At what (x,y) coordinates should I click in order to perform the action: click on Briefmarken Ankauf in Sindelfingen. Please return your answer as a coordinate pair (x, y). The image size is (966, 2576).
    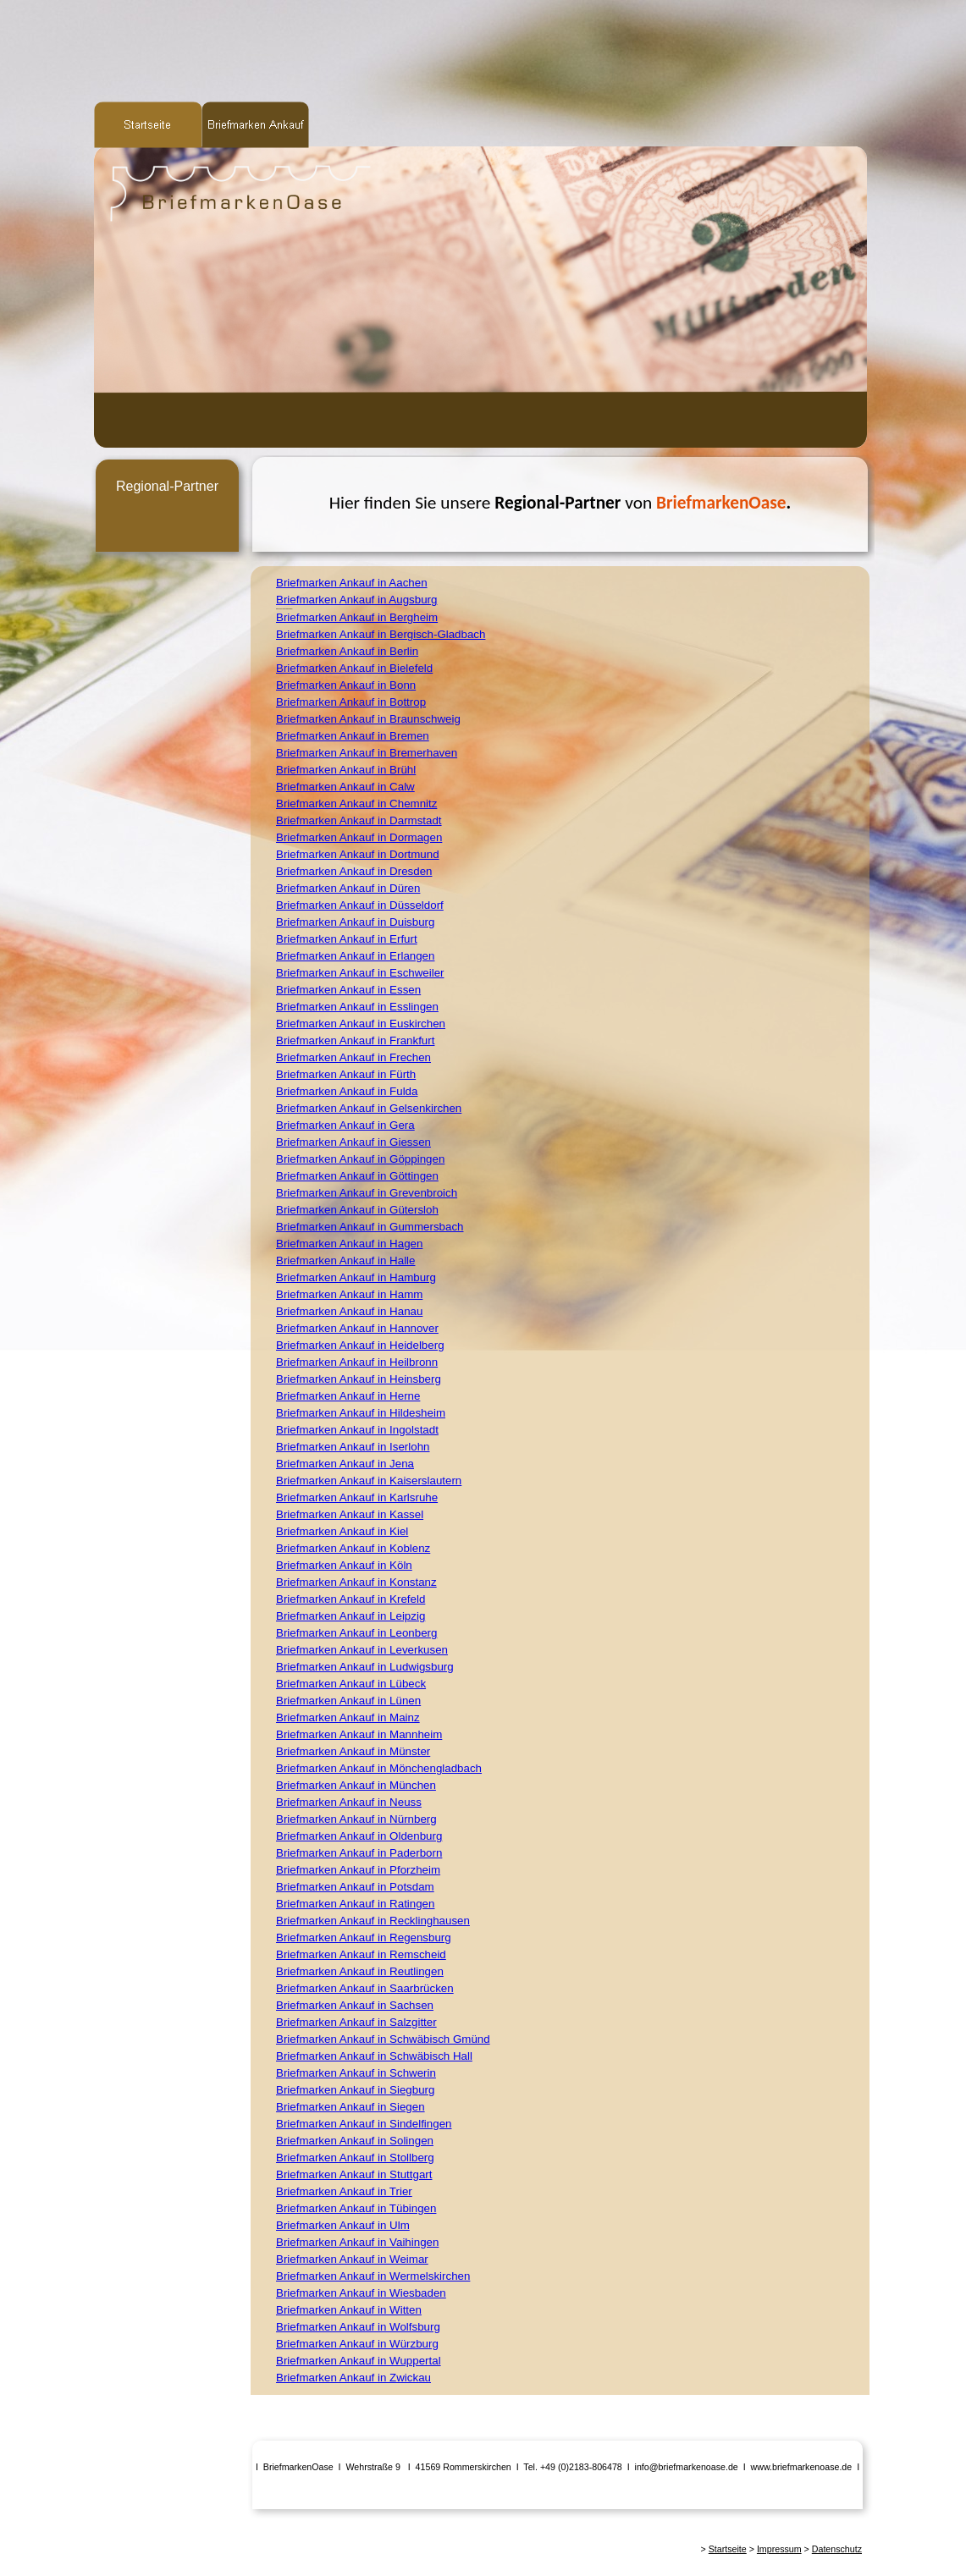
    Looking at the image, I should click on (363, 2123).